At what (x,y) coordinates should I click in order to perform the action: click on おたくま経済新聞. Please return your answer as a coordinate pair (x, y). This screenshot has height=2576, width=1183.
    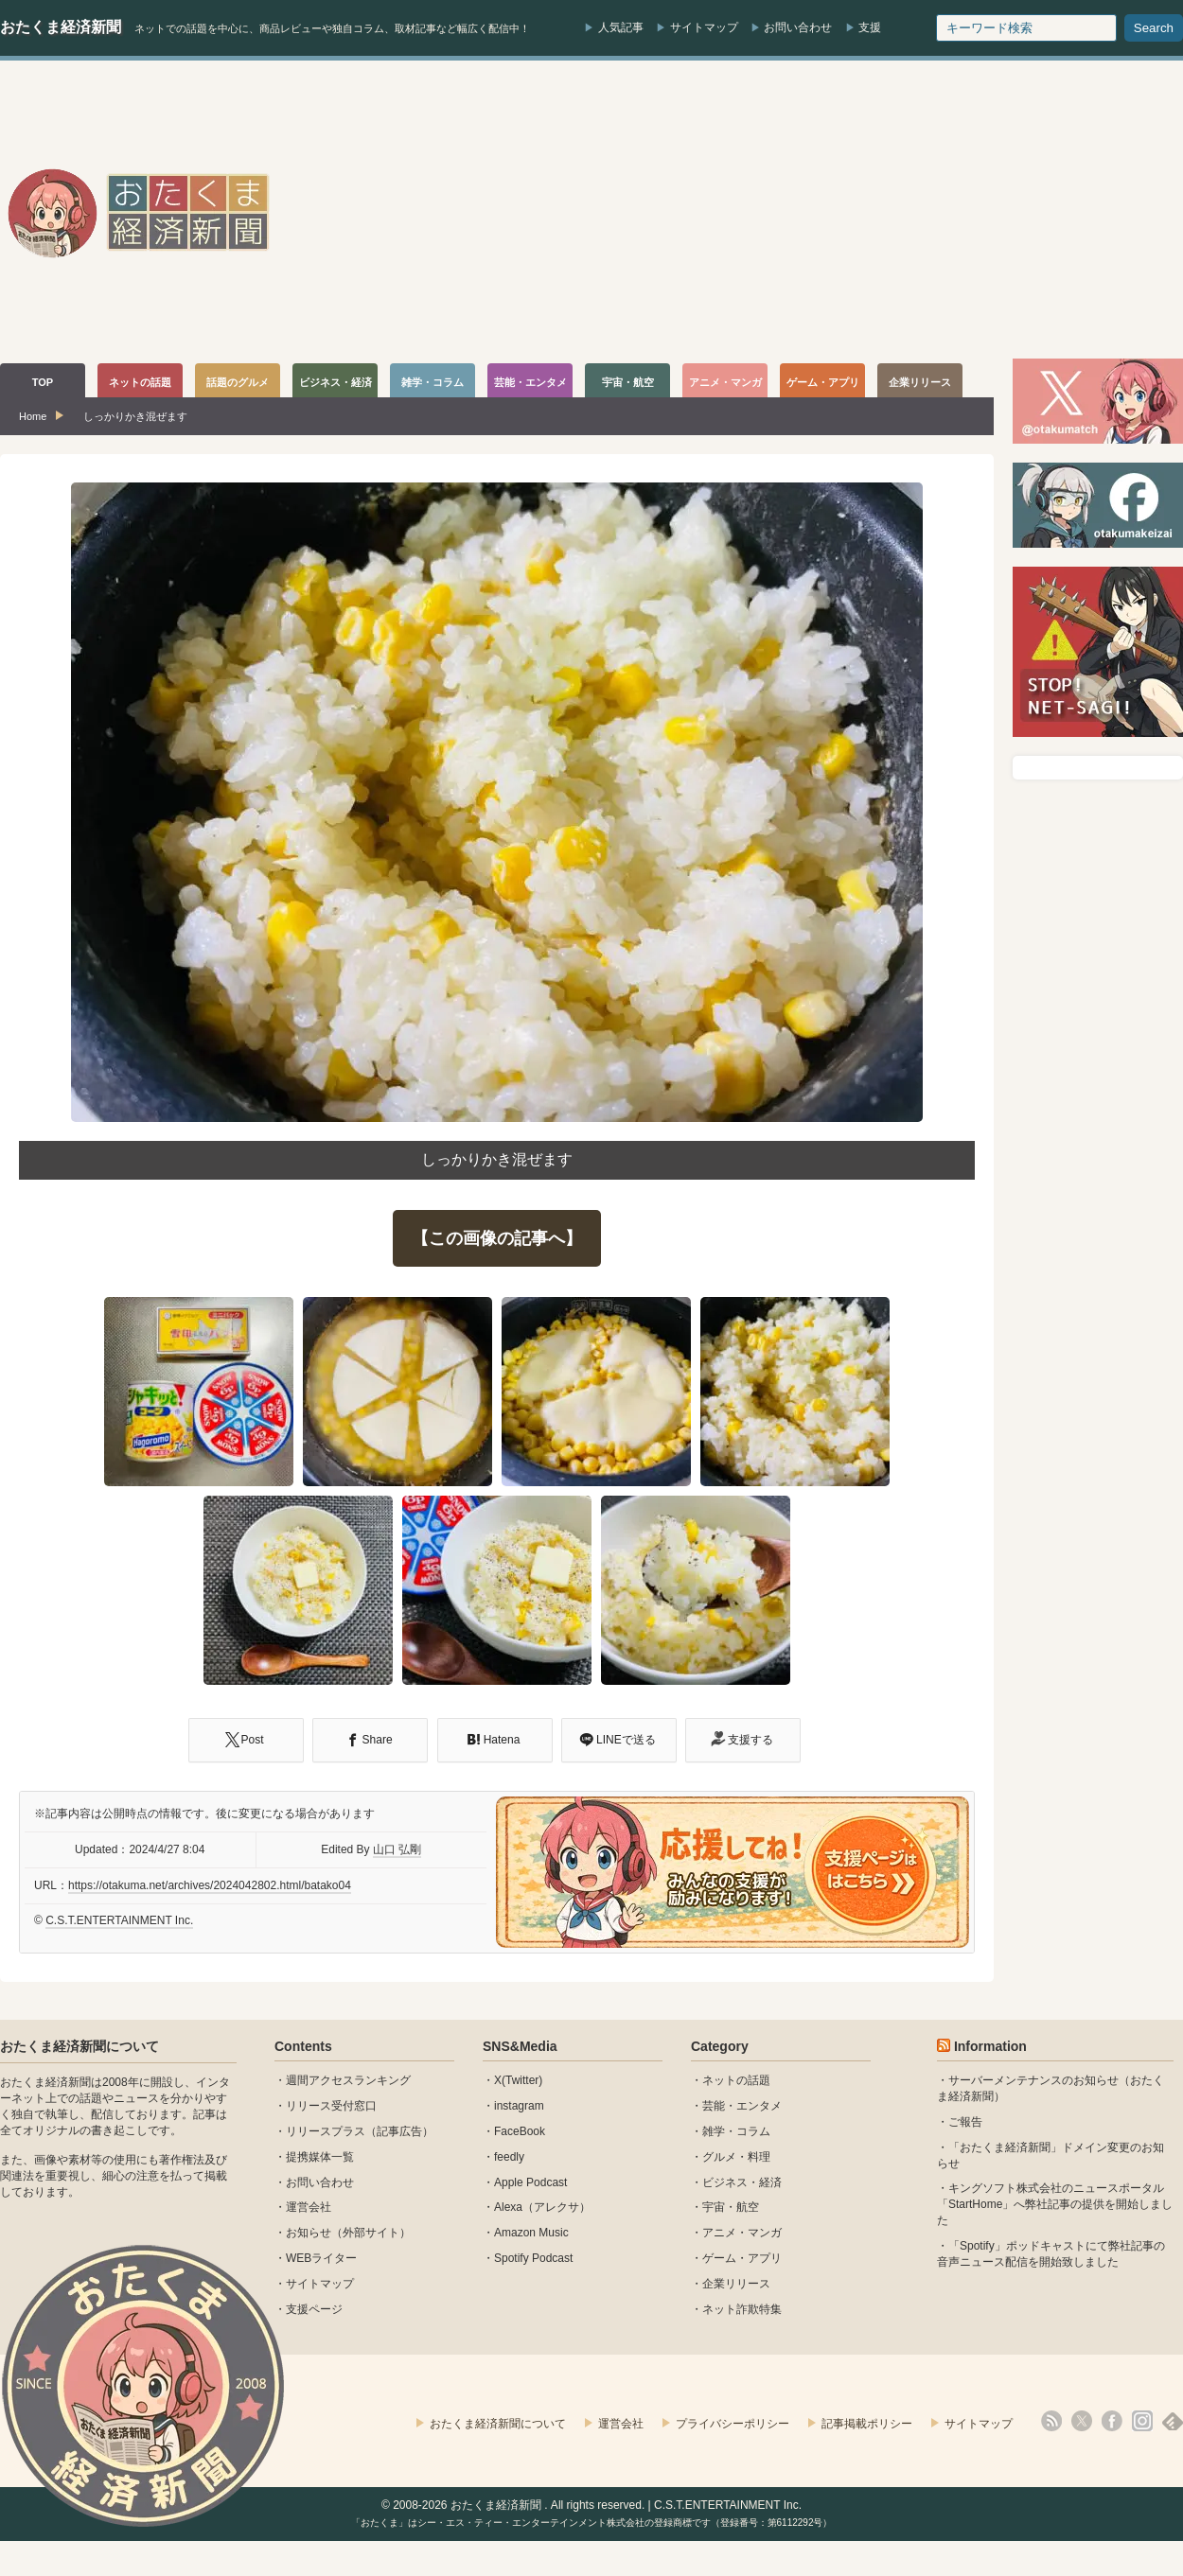
    Looking at the image, I should click on (60, 27).